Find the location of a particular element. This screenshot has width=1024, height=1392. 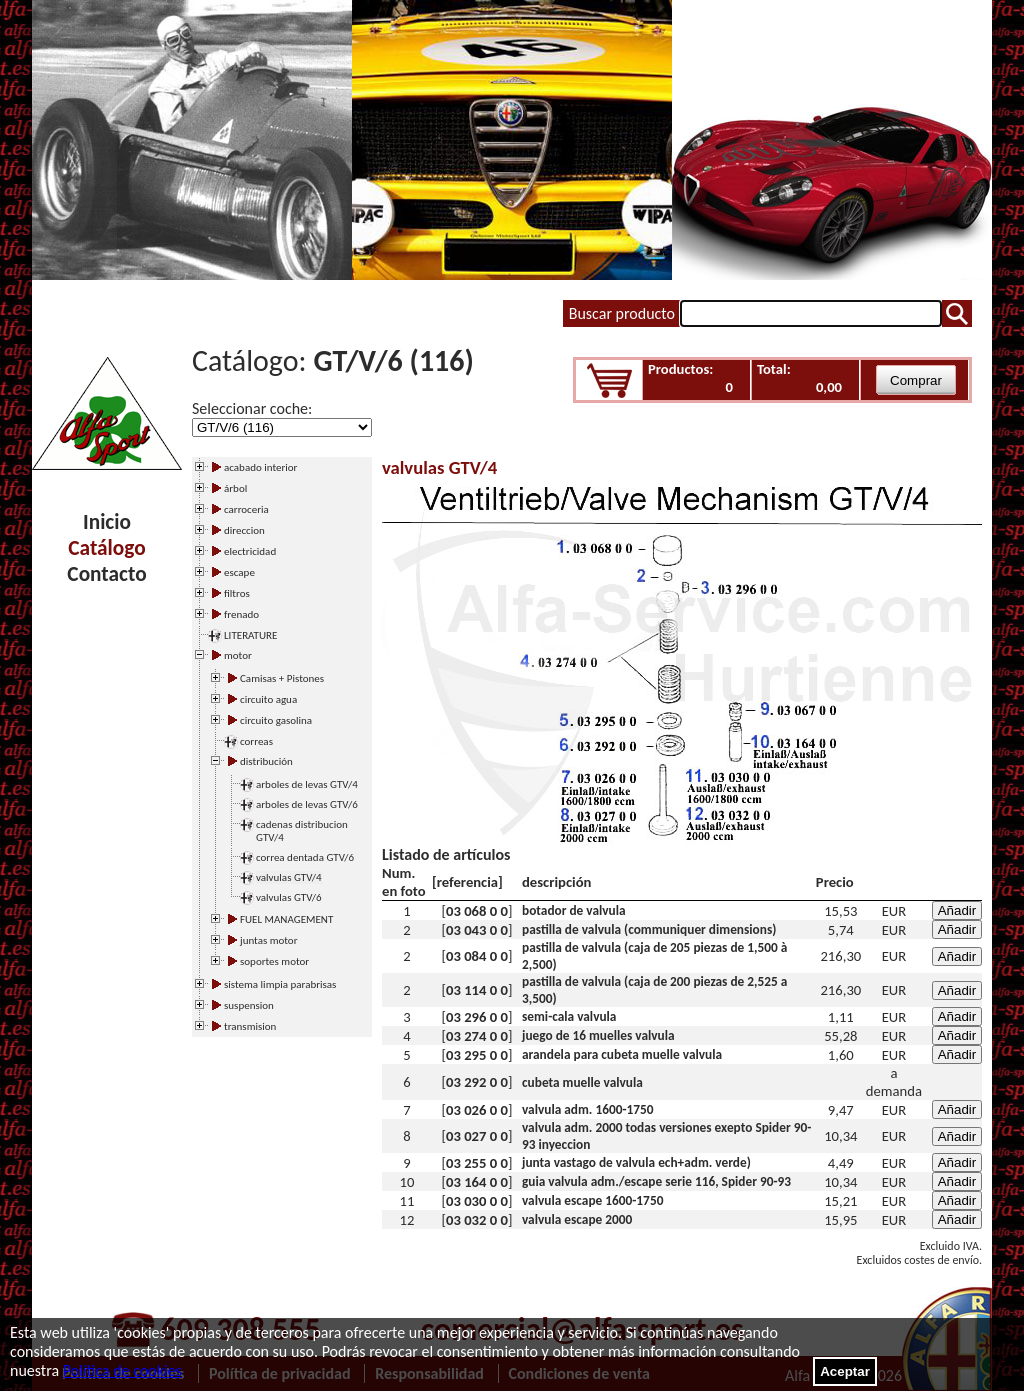

valvula escape 2000 is located at coordinates (577, 1219).